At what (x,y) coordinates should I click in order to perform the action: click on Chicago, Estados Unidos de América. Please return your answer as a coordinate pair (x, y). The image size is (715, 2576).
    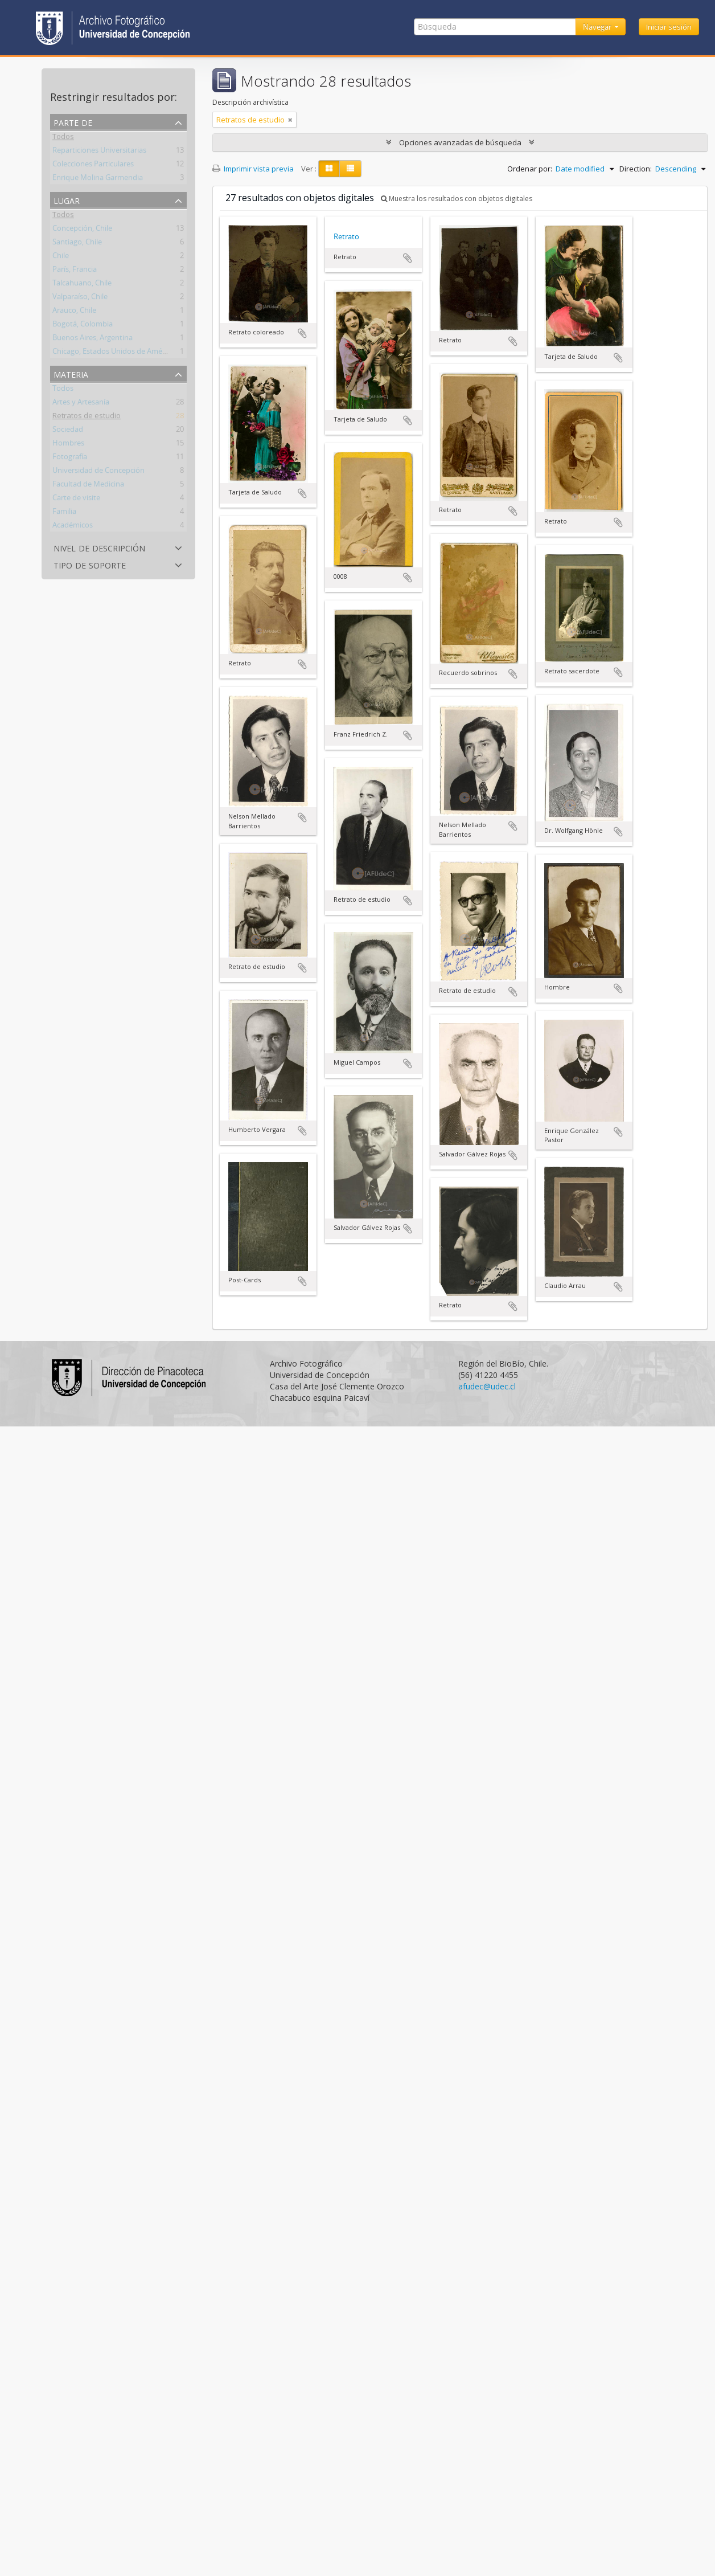
    Looking at the image, I should click on (113, 353).